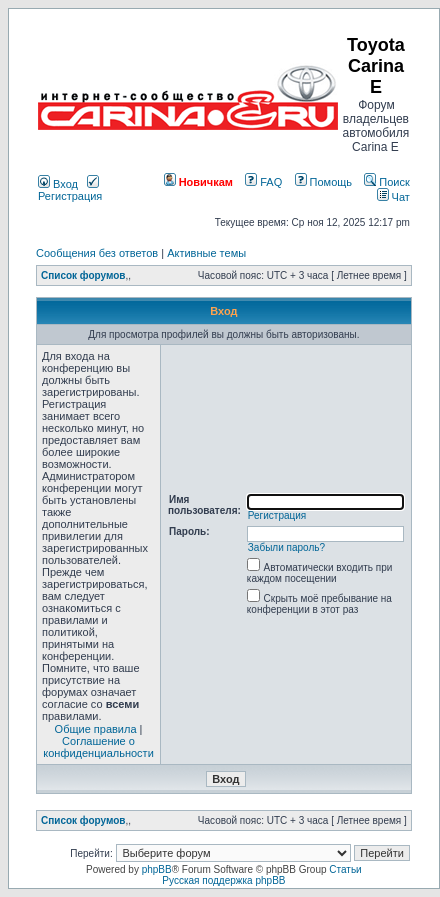 The image size is (440, 897). Describe the element at coordinates (223, 880) in the screenshot. I see `Русская поддержка phpBB` at that location.